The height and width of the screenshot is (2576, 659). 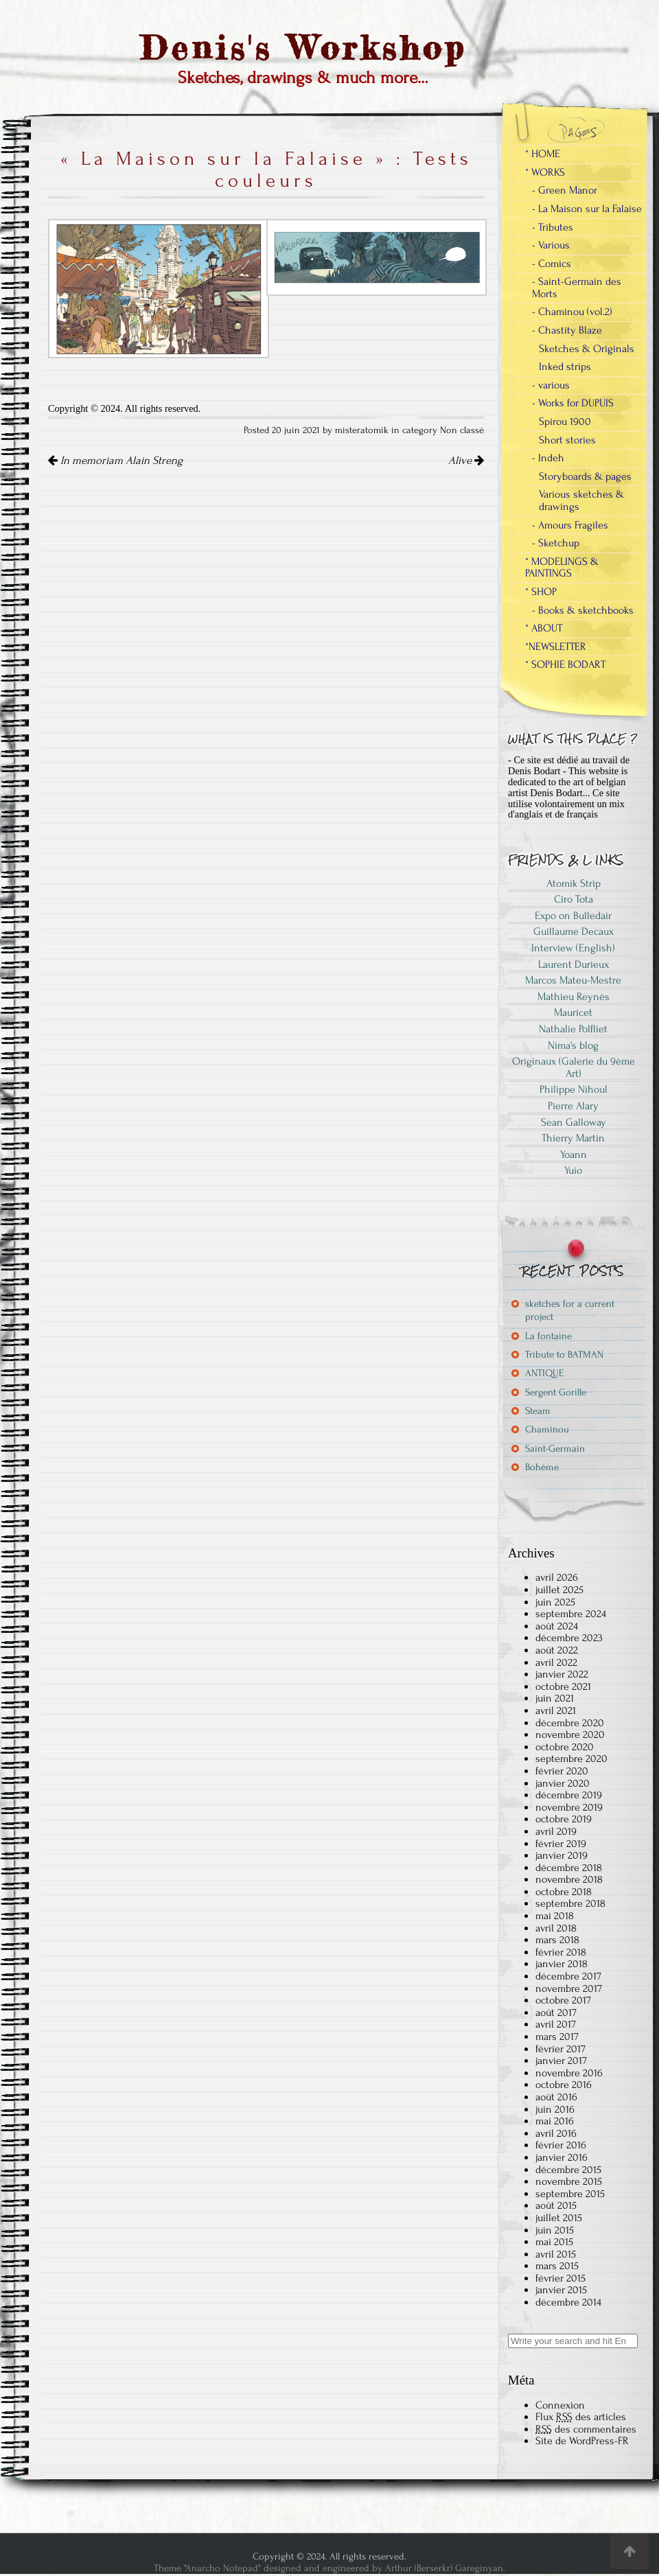 I want to click on février 2015, so click(x=560, y=2278).